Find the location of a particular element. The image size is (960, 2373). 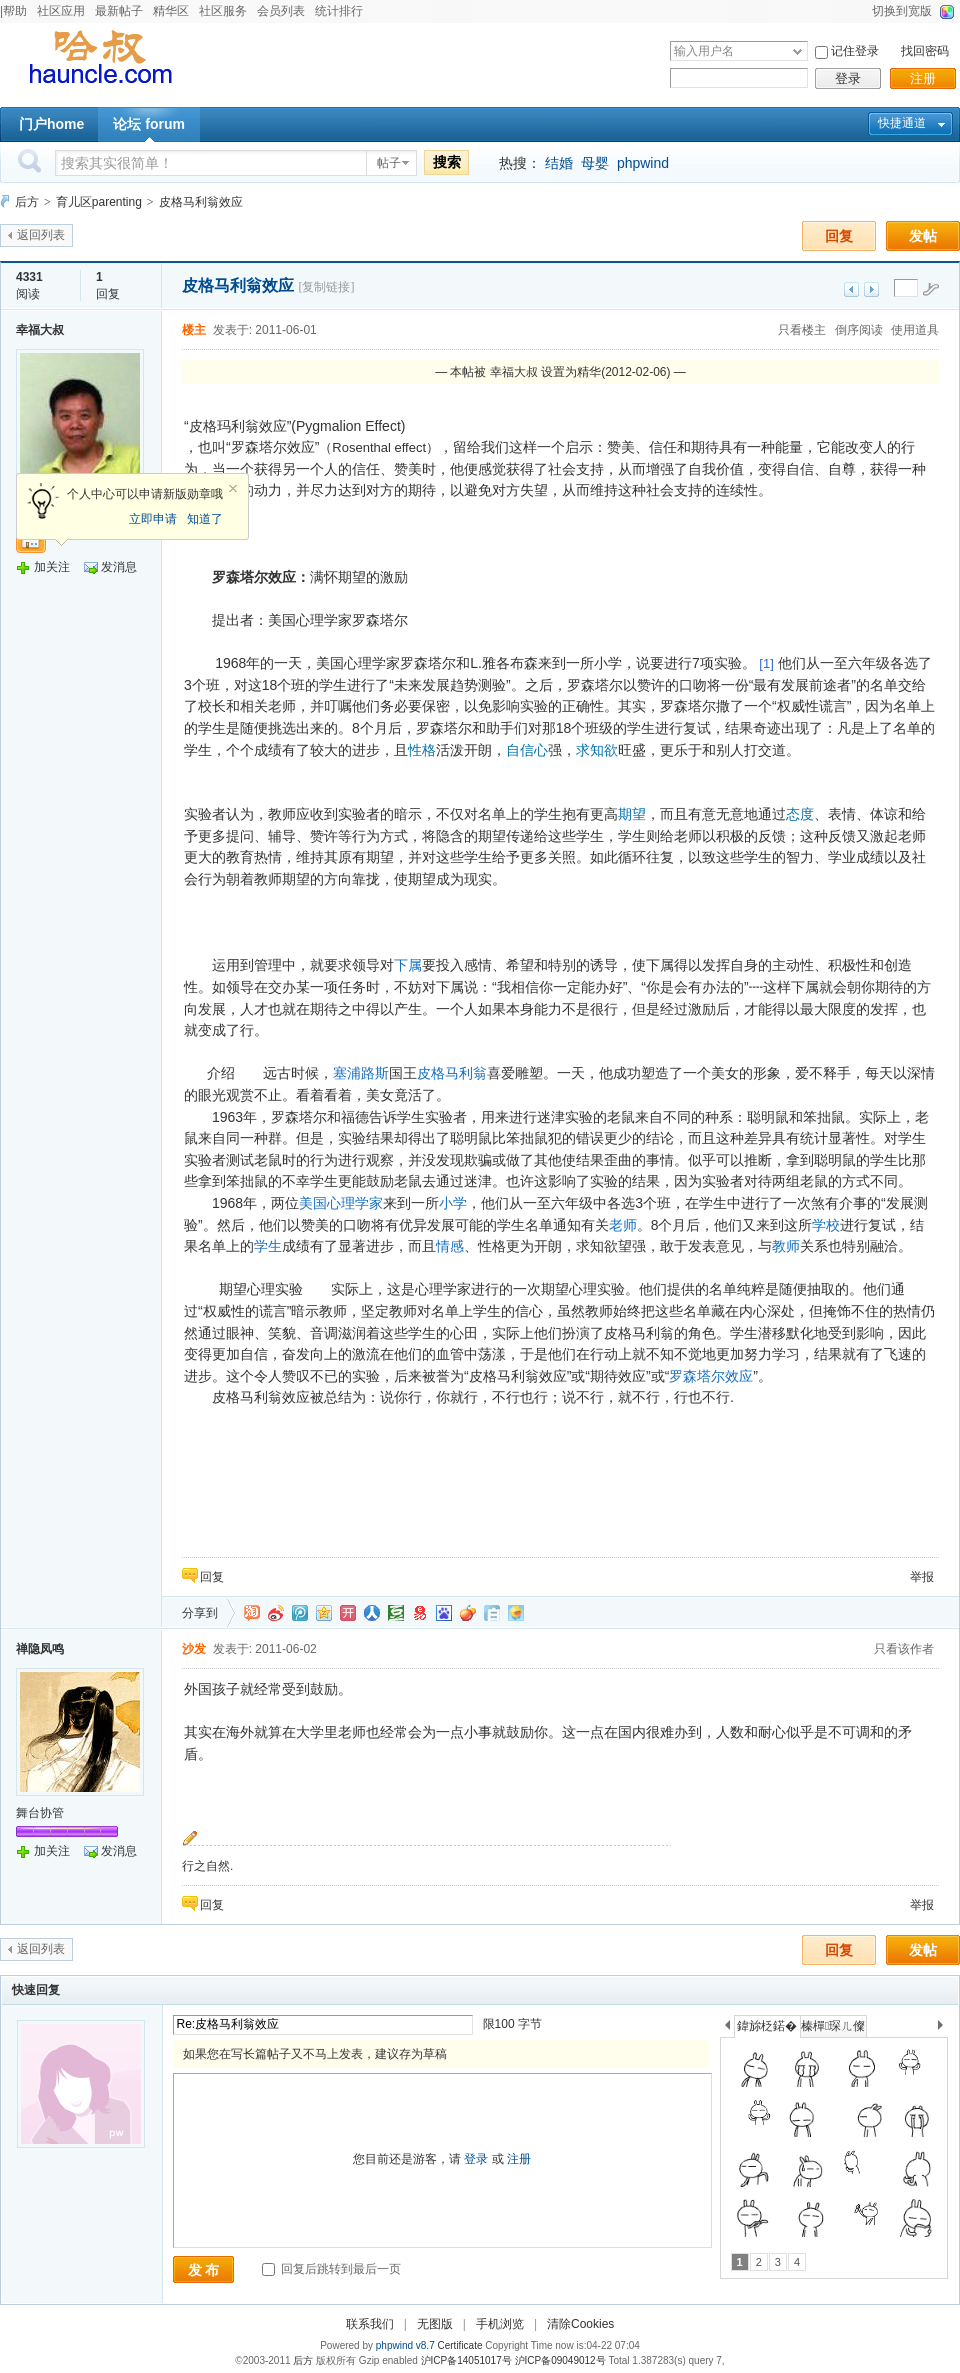

皮格马利翁效应 is located at coordinates (201, 202).